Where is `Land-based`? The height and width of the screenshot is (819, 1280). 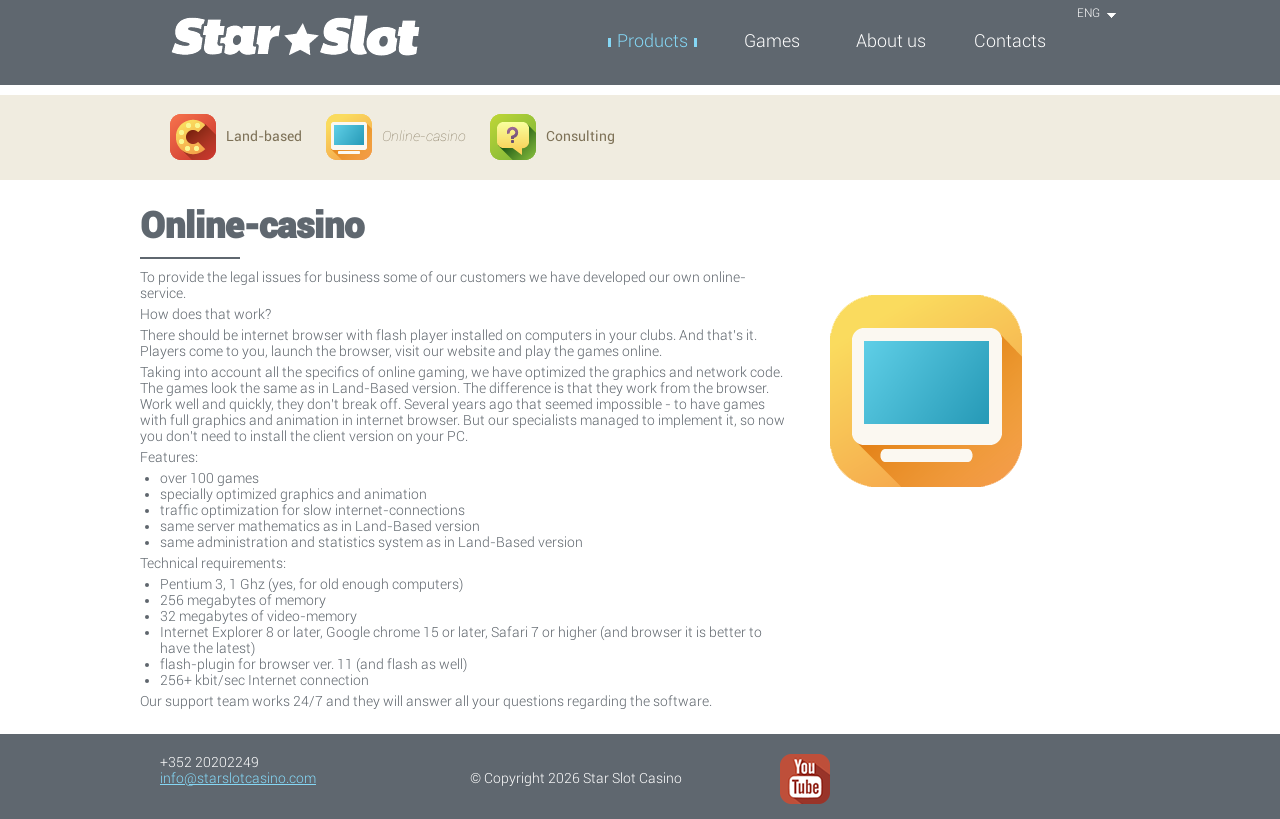
Land-based is located at coordinates (236, 136).